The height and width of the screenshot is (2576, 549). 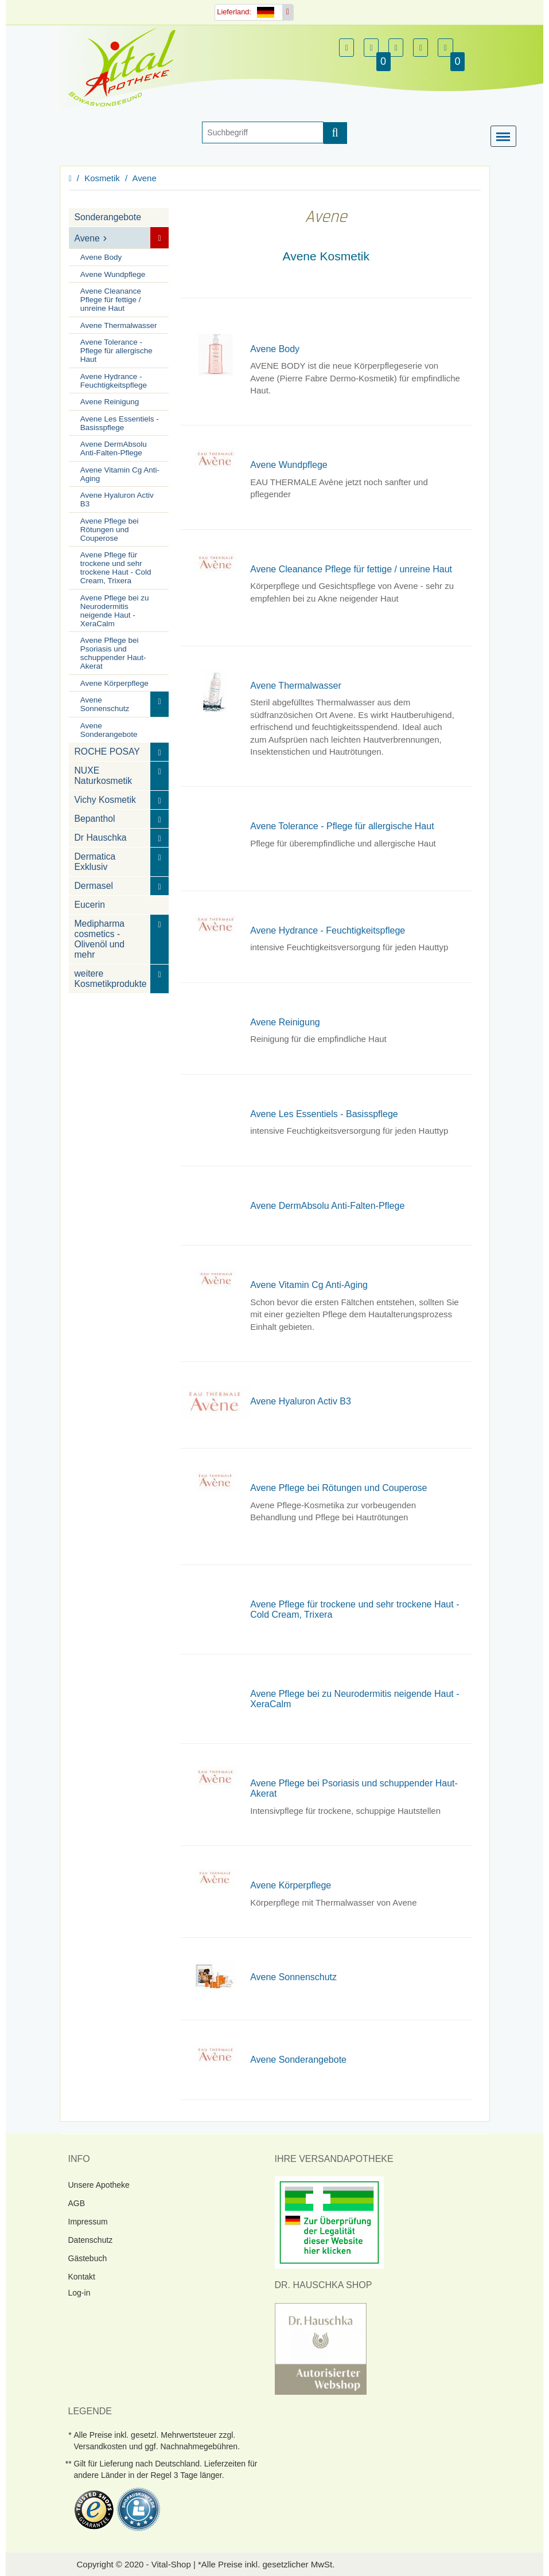 I want to click on Avene Pflege für trockene und sehr trockene Haut - Cold Cream, Trixera, so click(x=115, y=568).